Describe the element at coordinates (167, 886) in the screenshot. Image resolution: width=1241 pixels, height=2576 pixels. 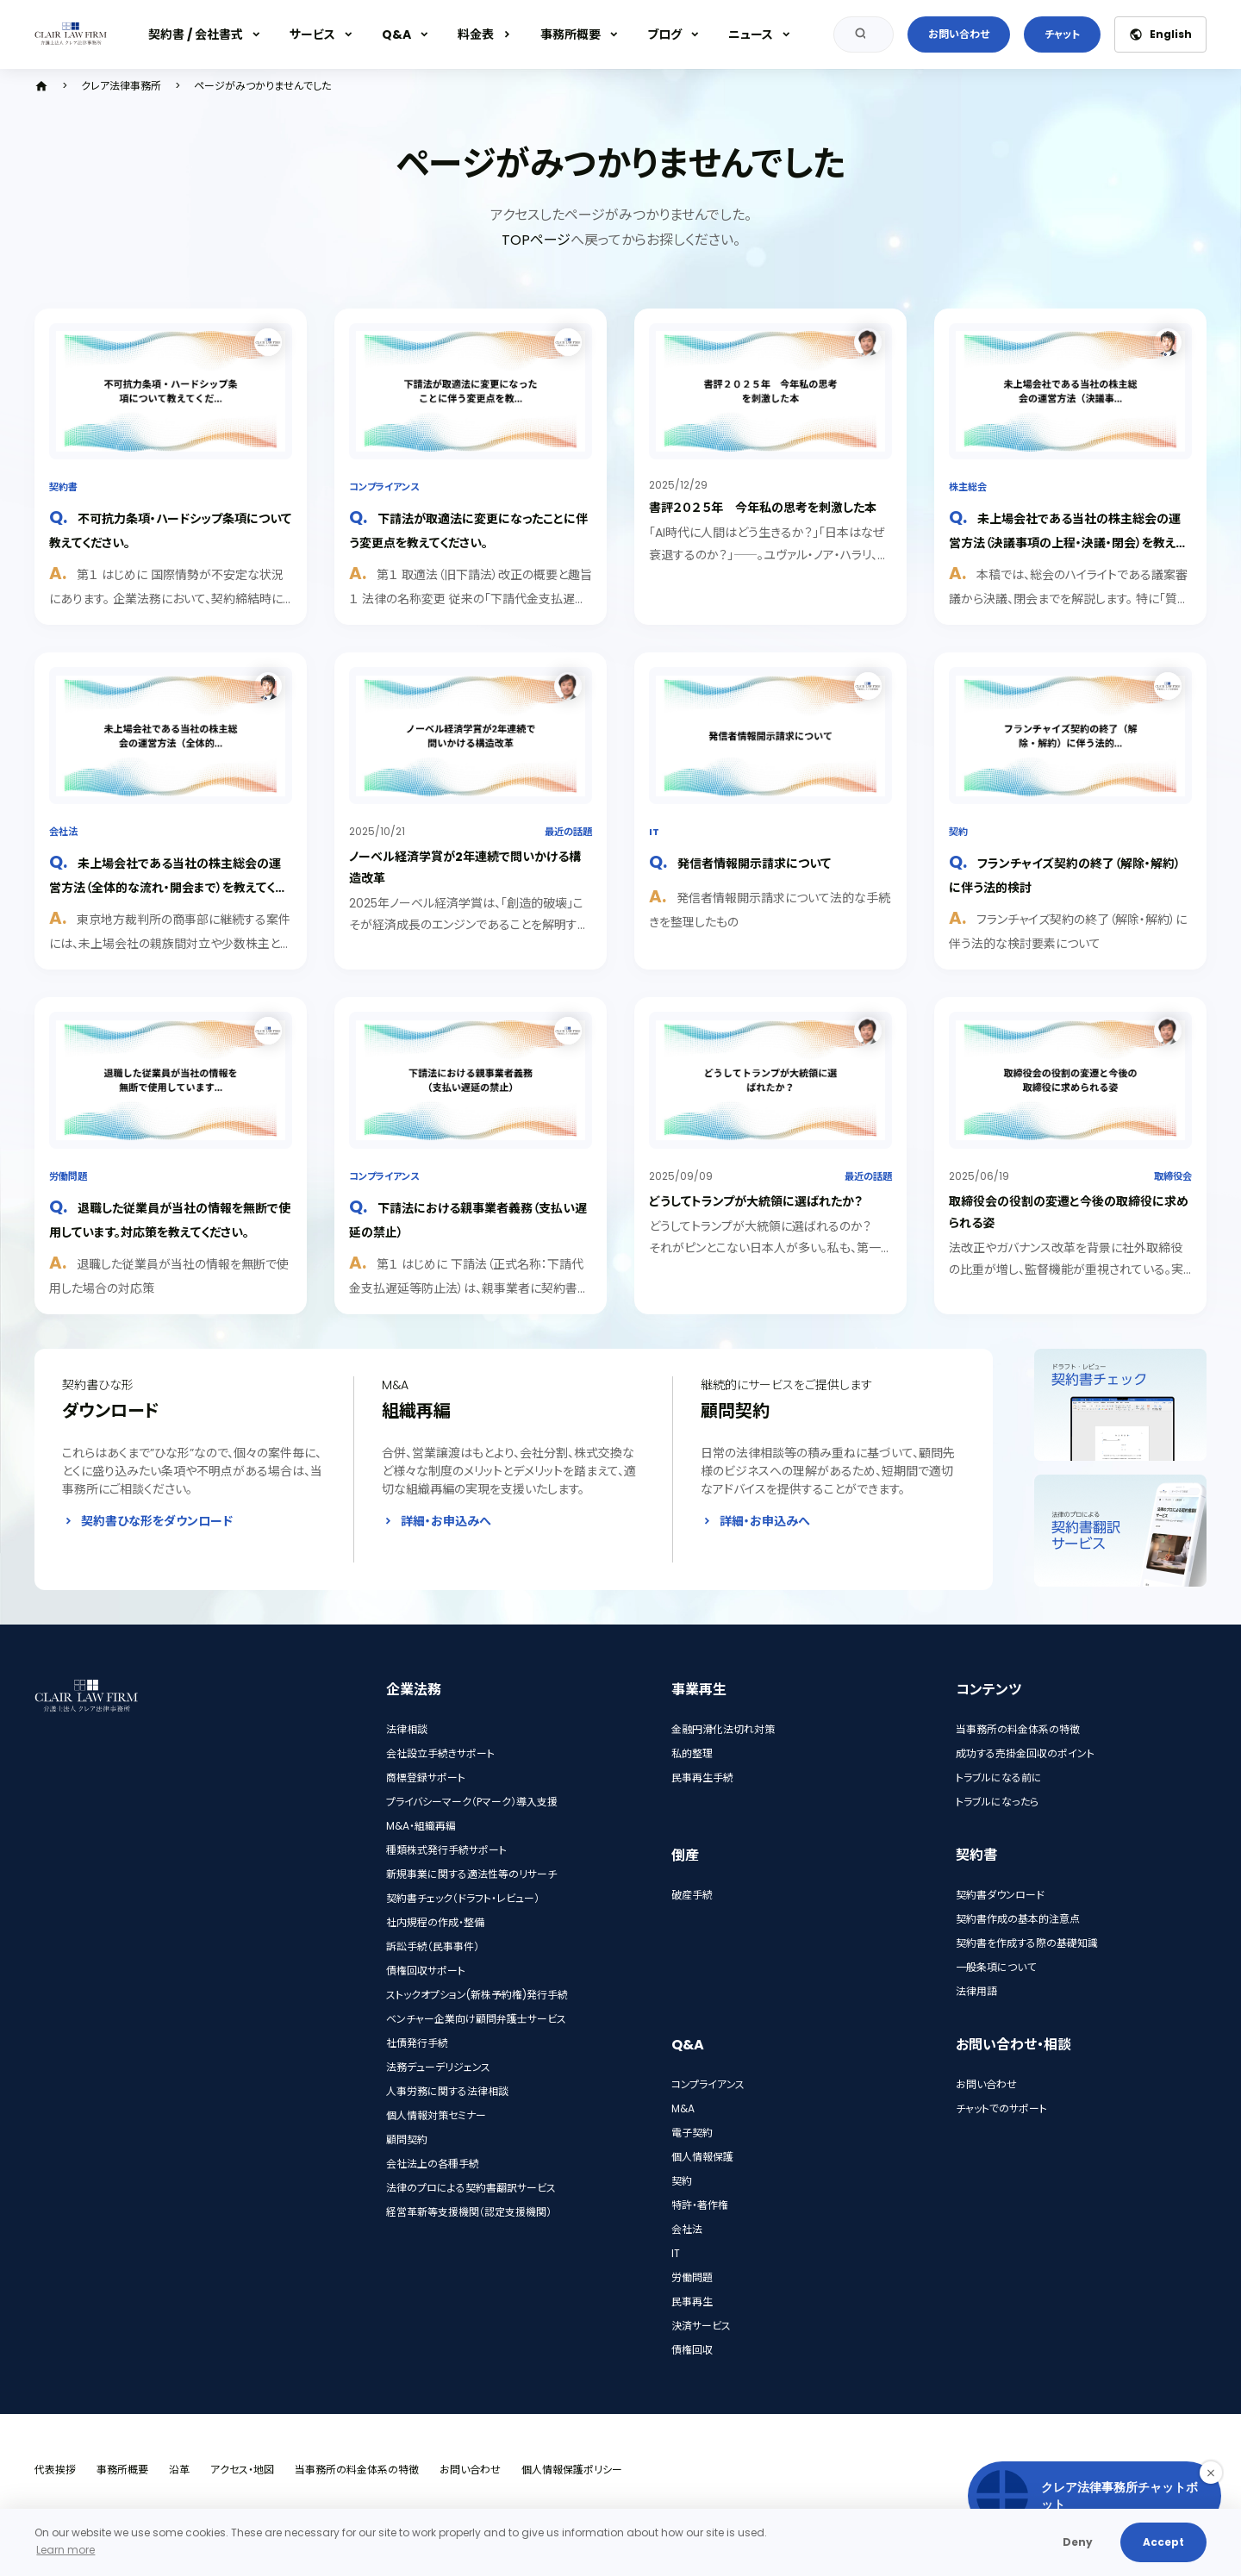
I see `未上場会社である当社の株主総会の運営方法（全体的な流れ・開会まで）を教えてください。` at that location.